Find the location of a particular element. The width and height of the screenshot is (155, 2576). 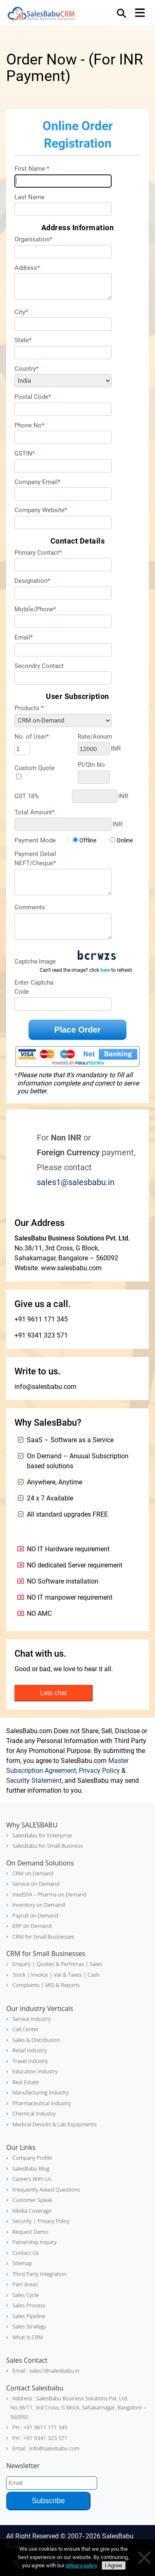

Sales Pipeline is located at coordinates (28, 2316).